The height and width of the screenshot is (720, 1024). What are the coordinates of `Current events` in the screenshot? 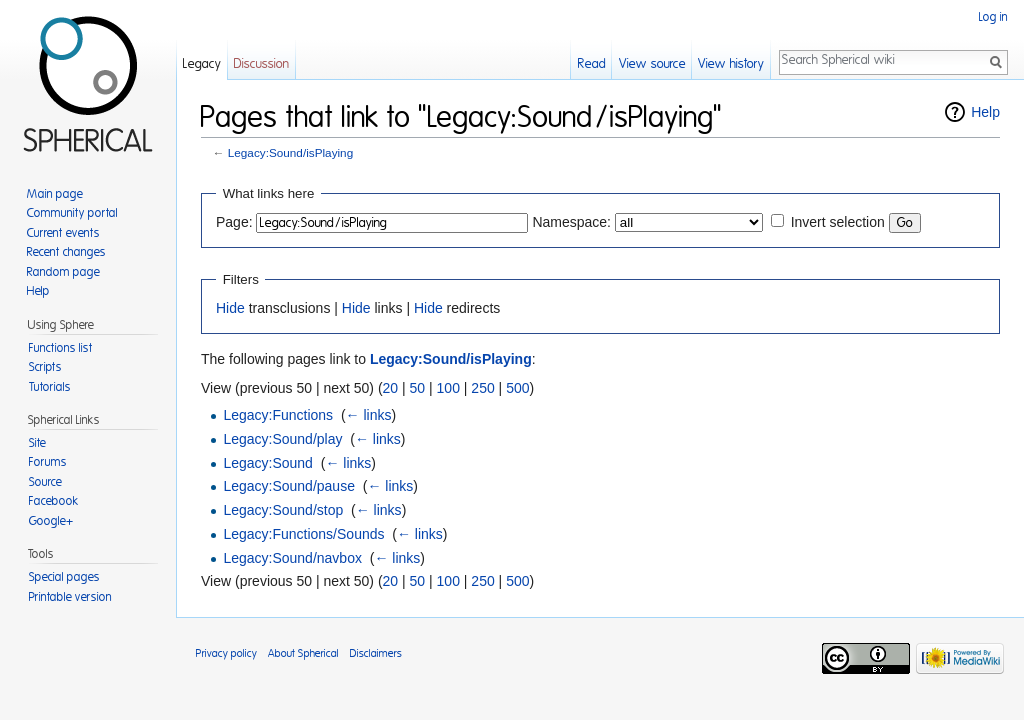 It's located at (63, 233).